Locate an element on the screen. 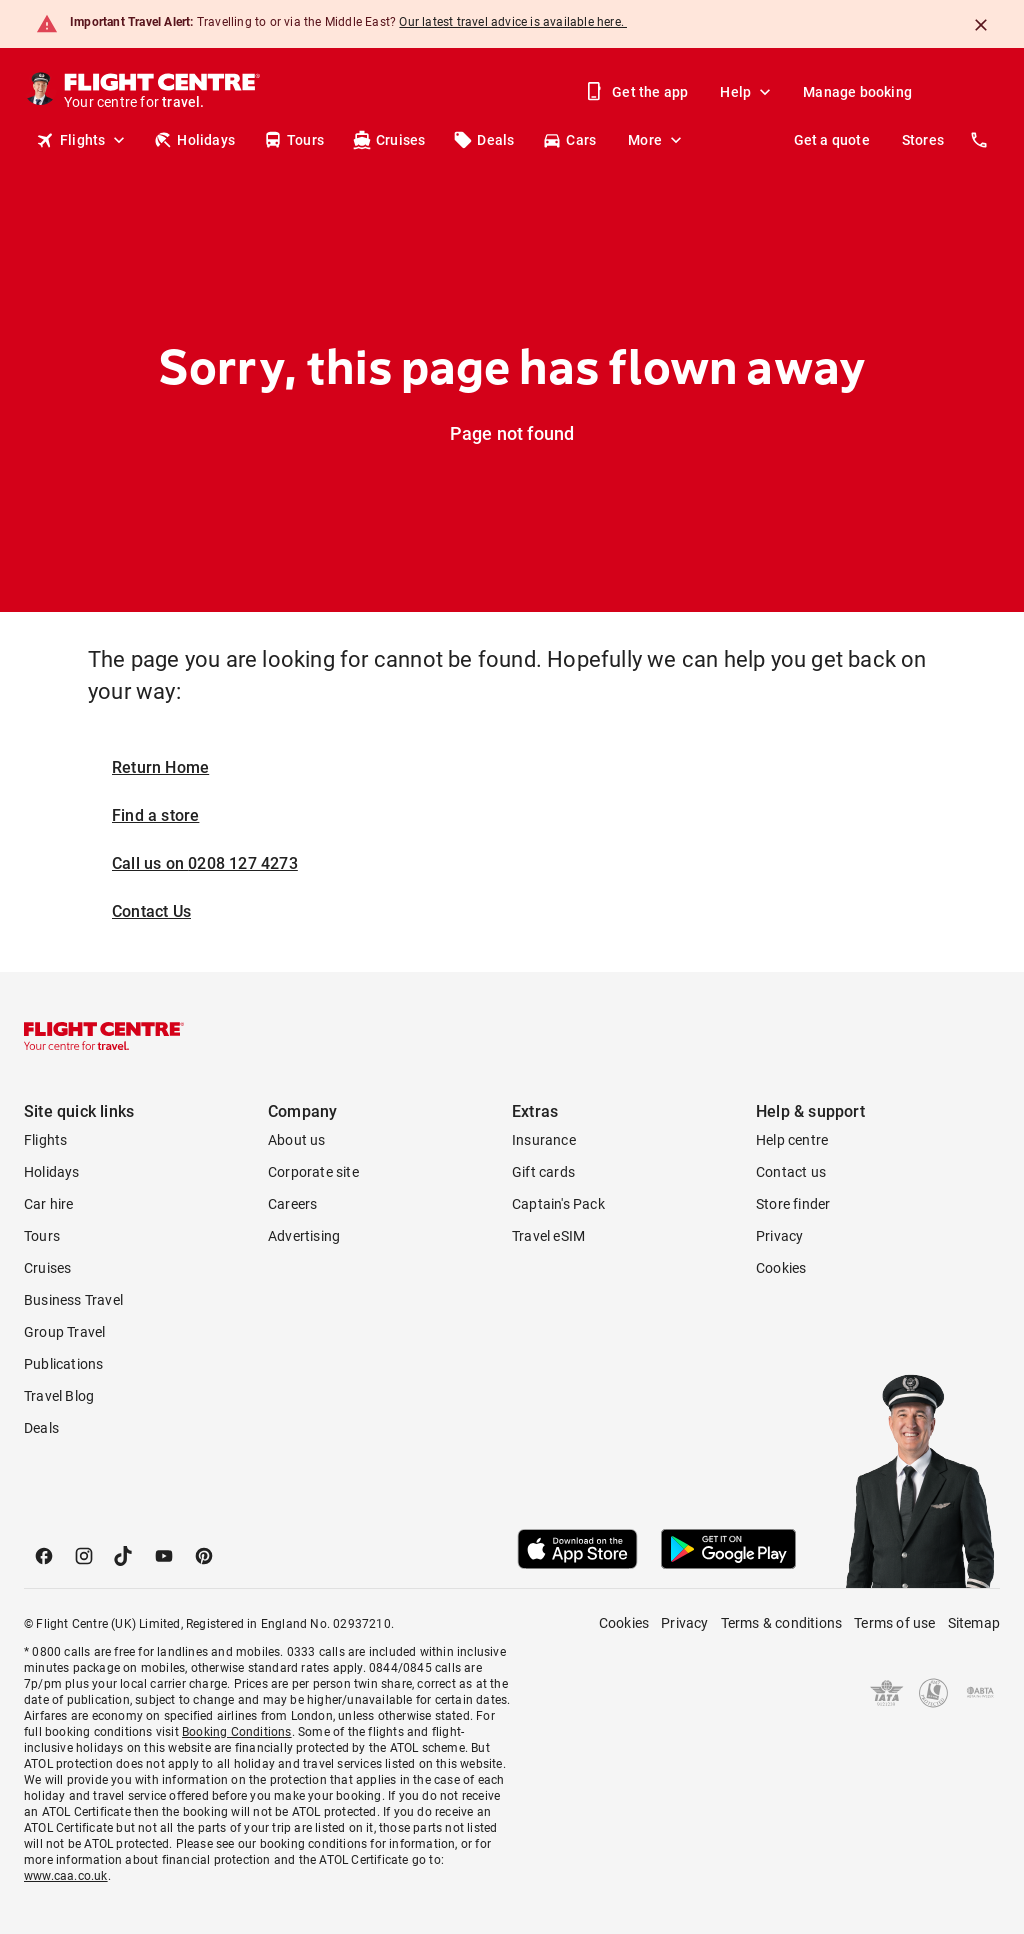  Contact us is located at coordinates (791, 1172).